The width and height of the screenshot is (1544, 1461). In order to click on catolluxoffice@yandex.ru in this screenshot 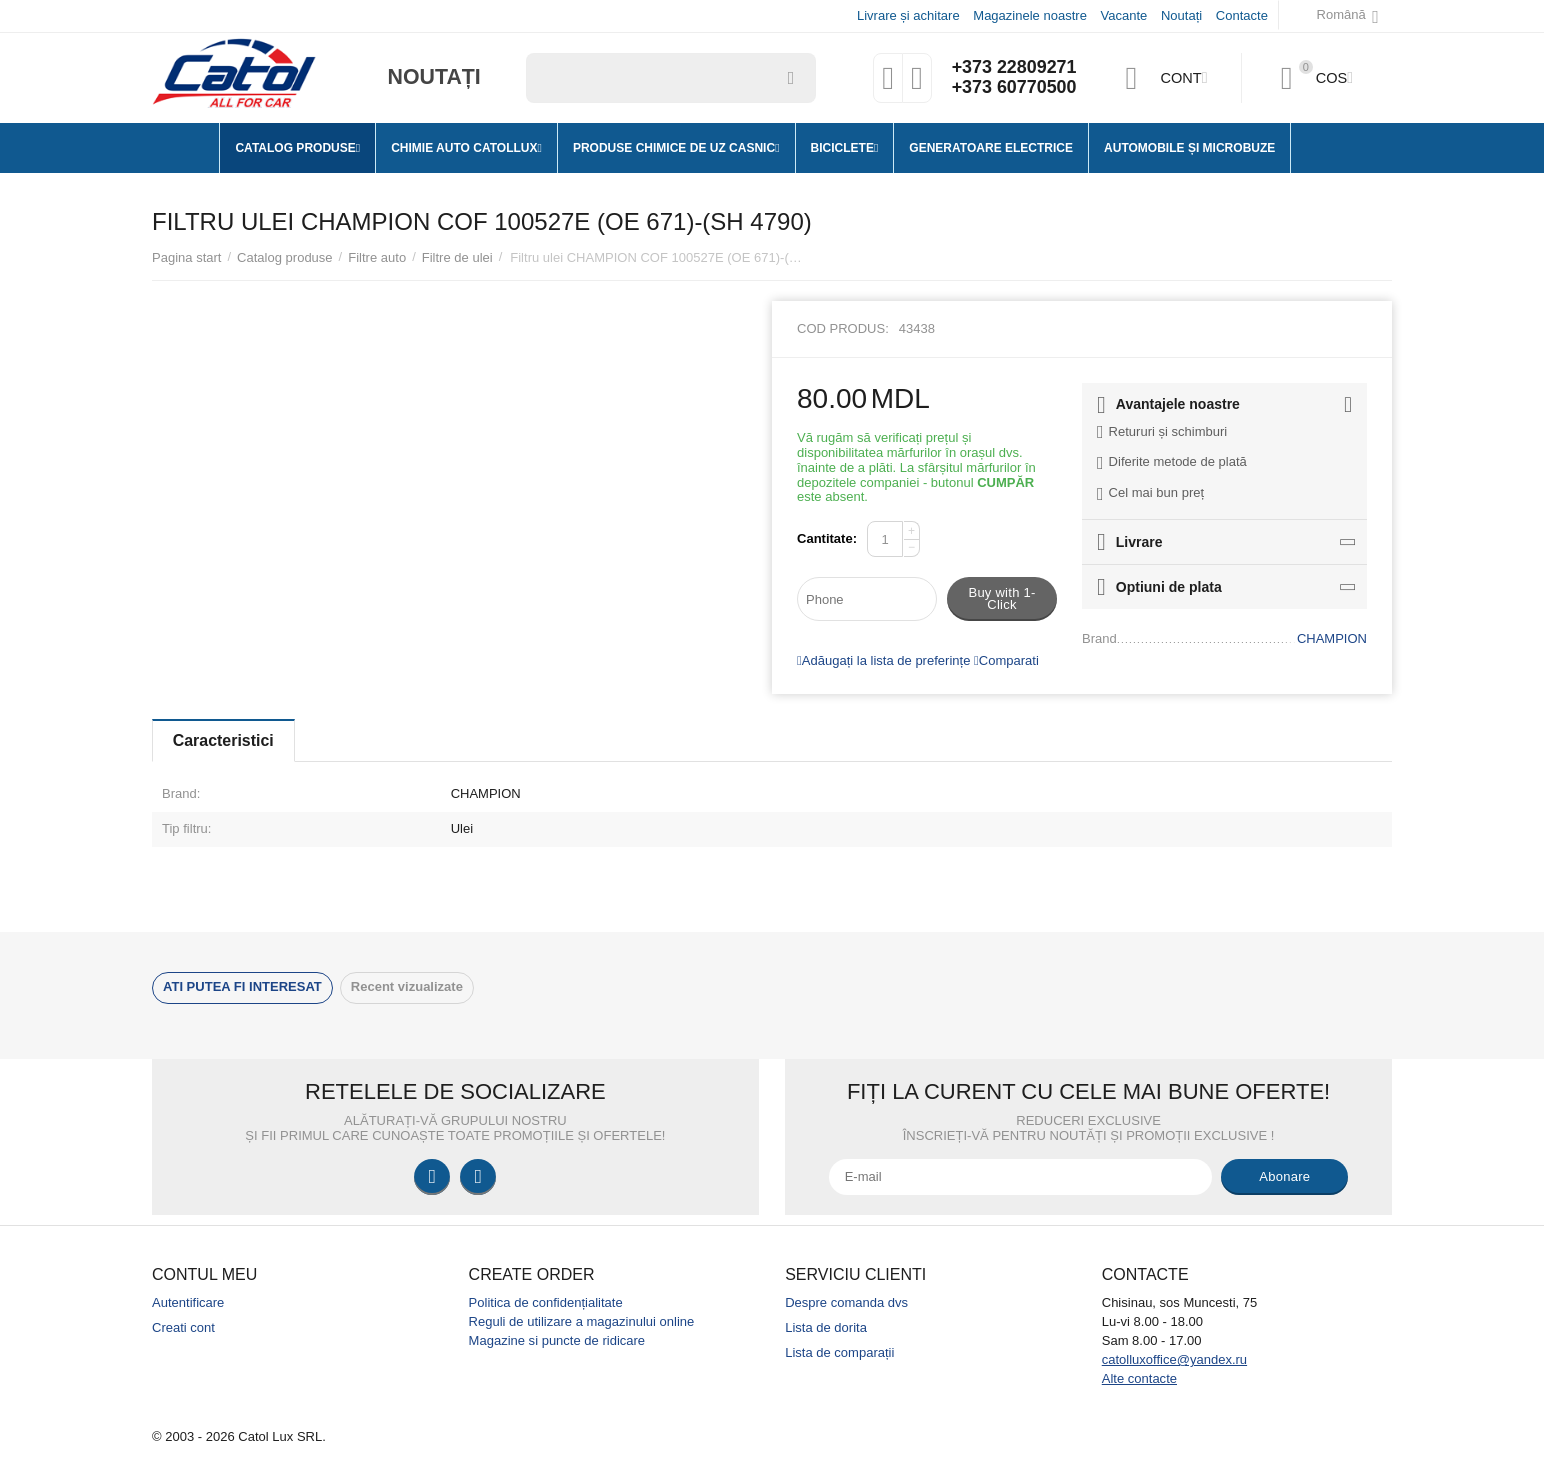, I will do `click(1174, 1359)`.